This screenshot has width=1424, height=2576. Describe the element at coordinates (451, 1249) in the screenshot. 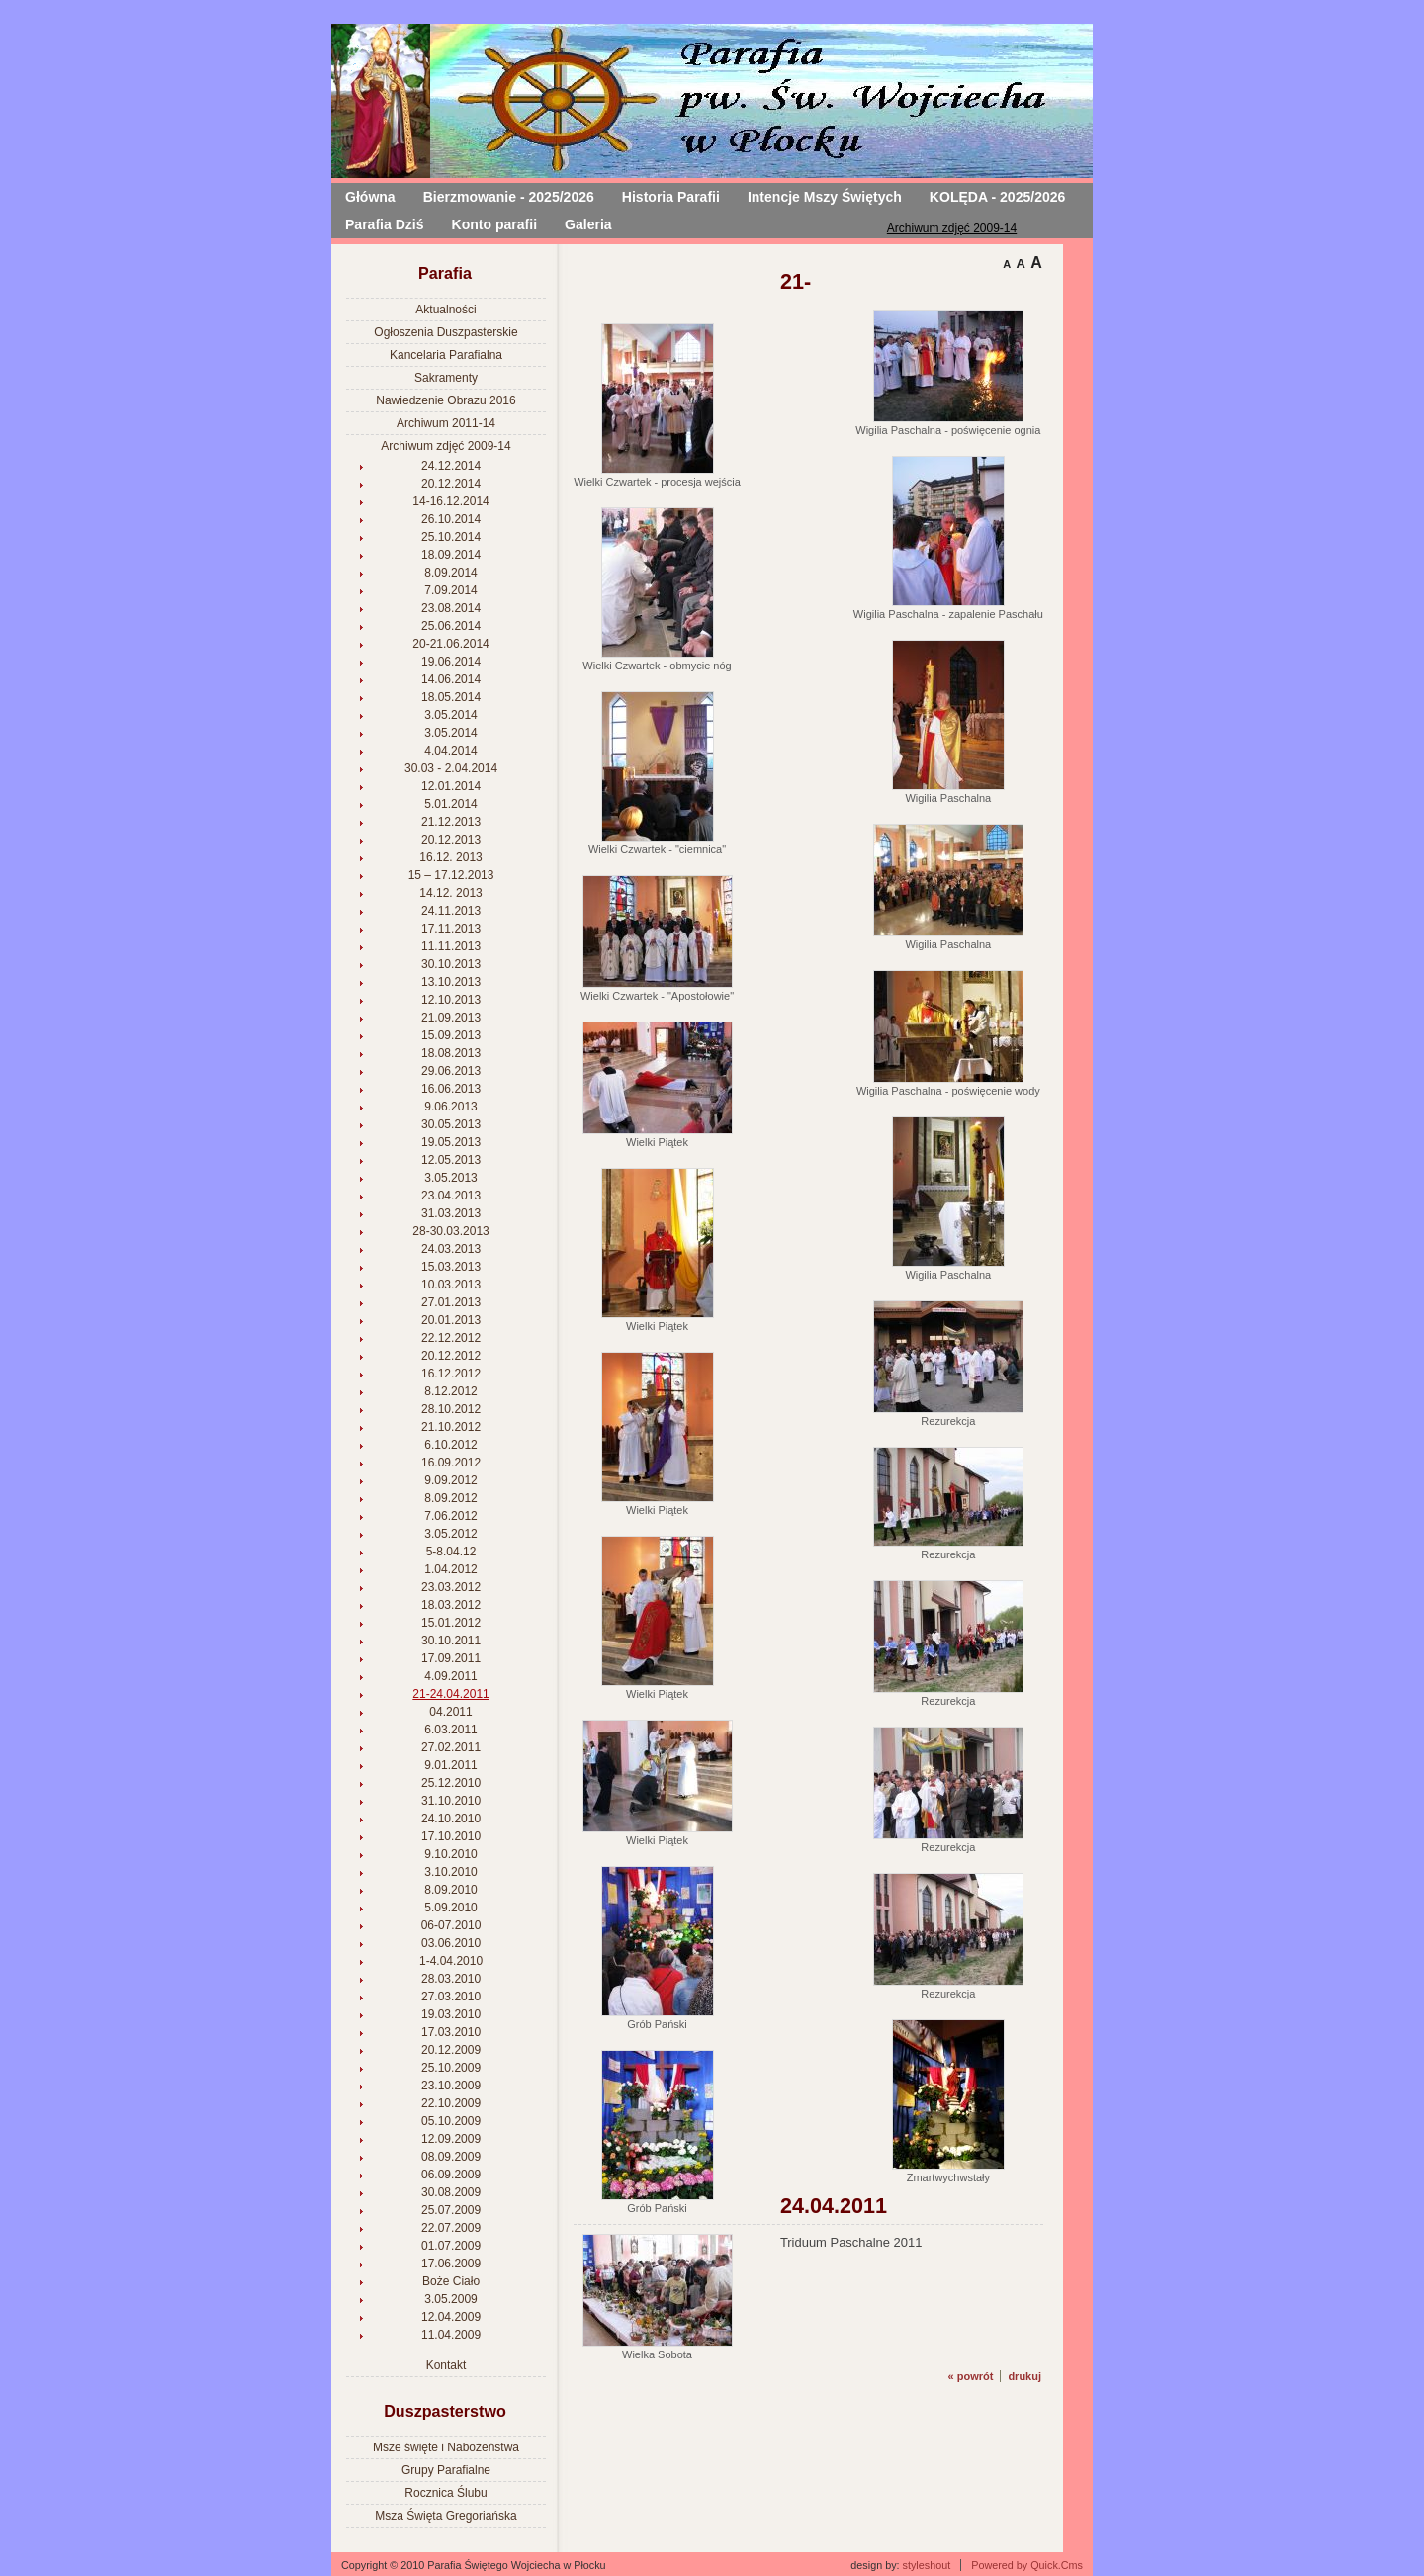

I see `24.03.2013` at that location.